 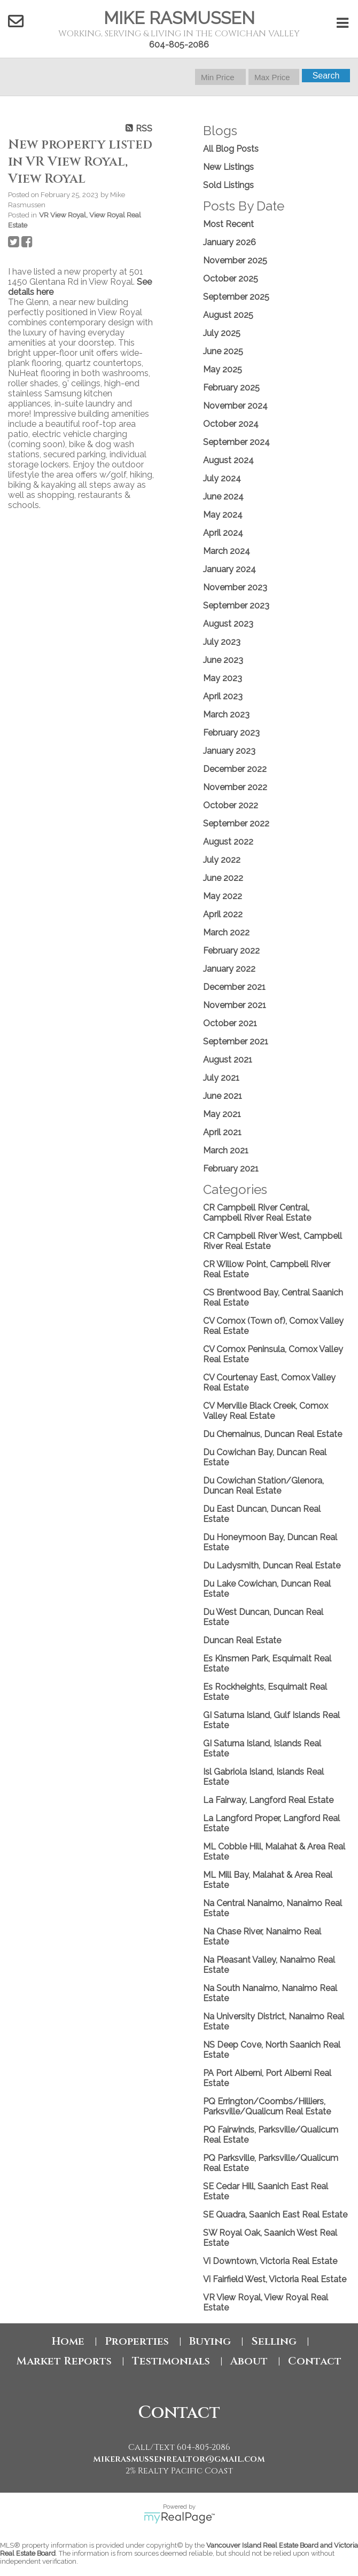 What do you see at coordinates (229, 969) in the screenshot?
I see `January 2022` at bounding box center [229, 969].